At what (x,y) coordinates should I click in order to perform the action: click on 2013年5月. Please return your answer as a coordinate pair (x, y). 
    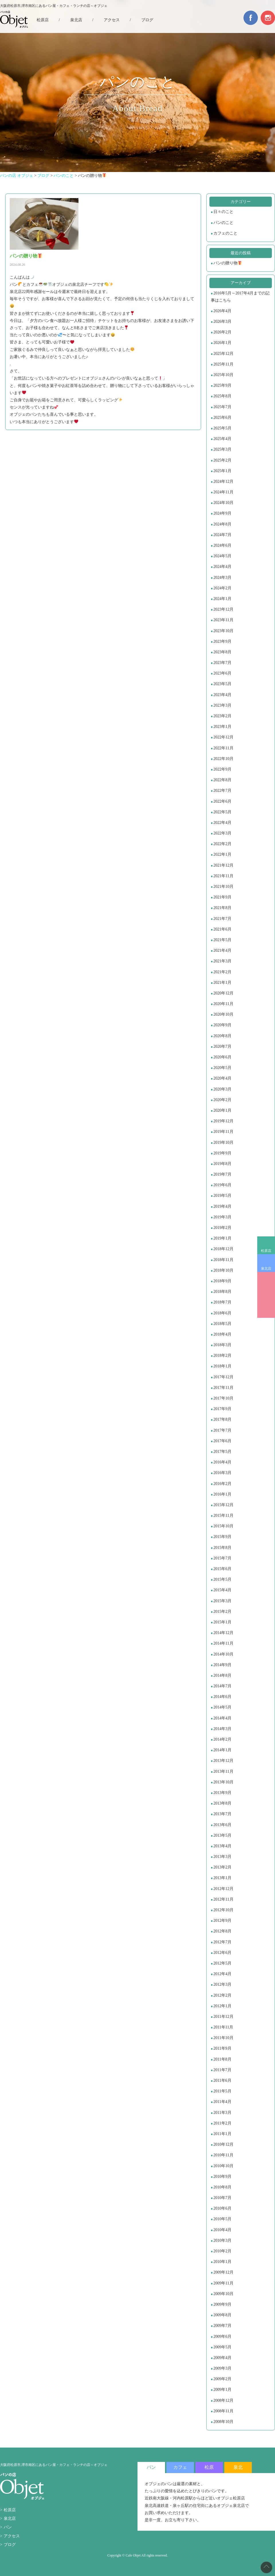
    Looking at the image, I should click on (222, 1835).